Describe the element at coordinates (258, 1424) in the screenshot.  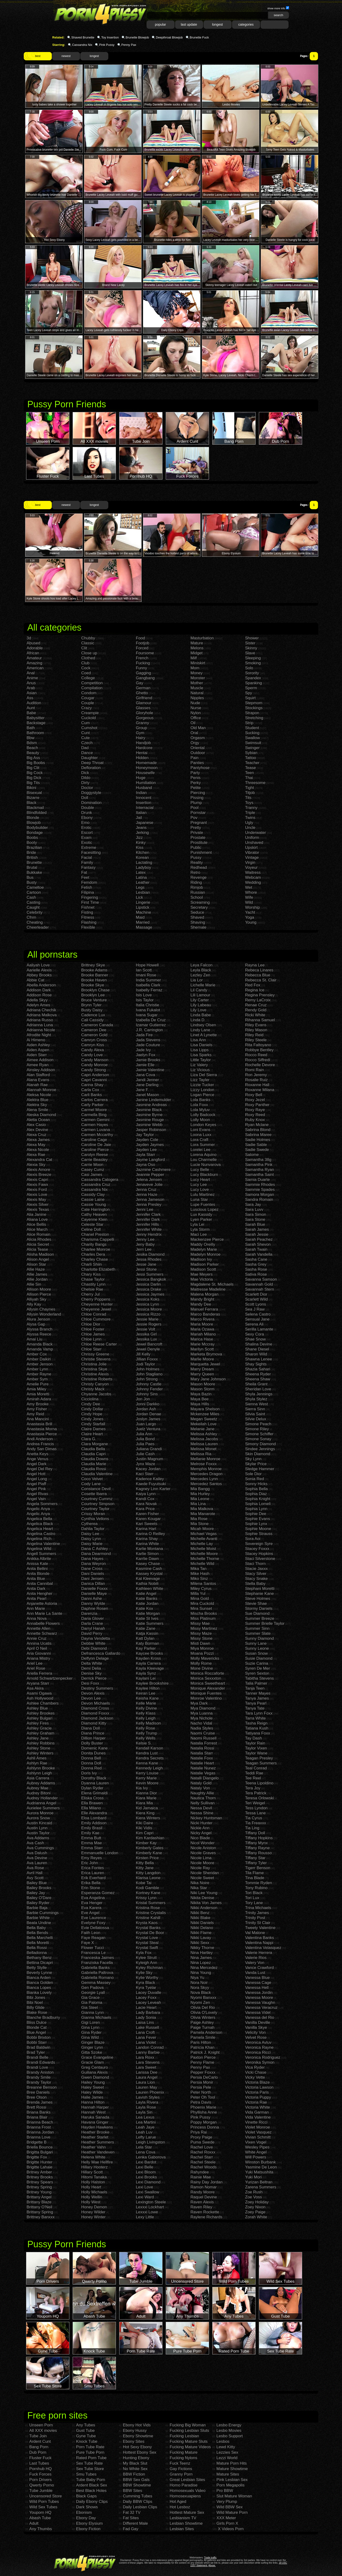
I see `Simone Peach` at that location.